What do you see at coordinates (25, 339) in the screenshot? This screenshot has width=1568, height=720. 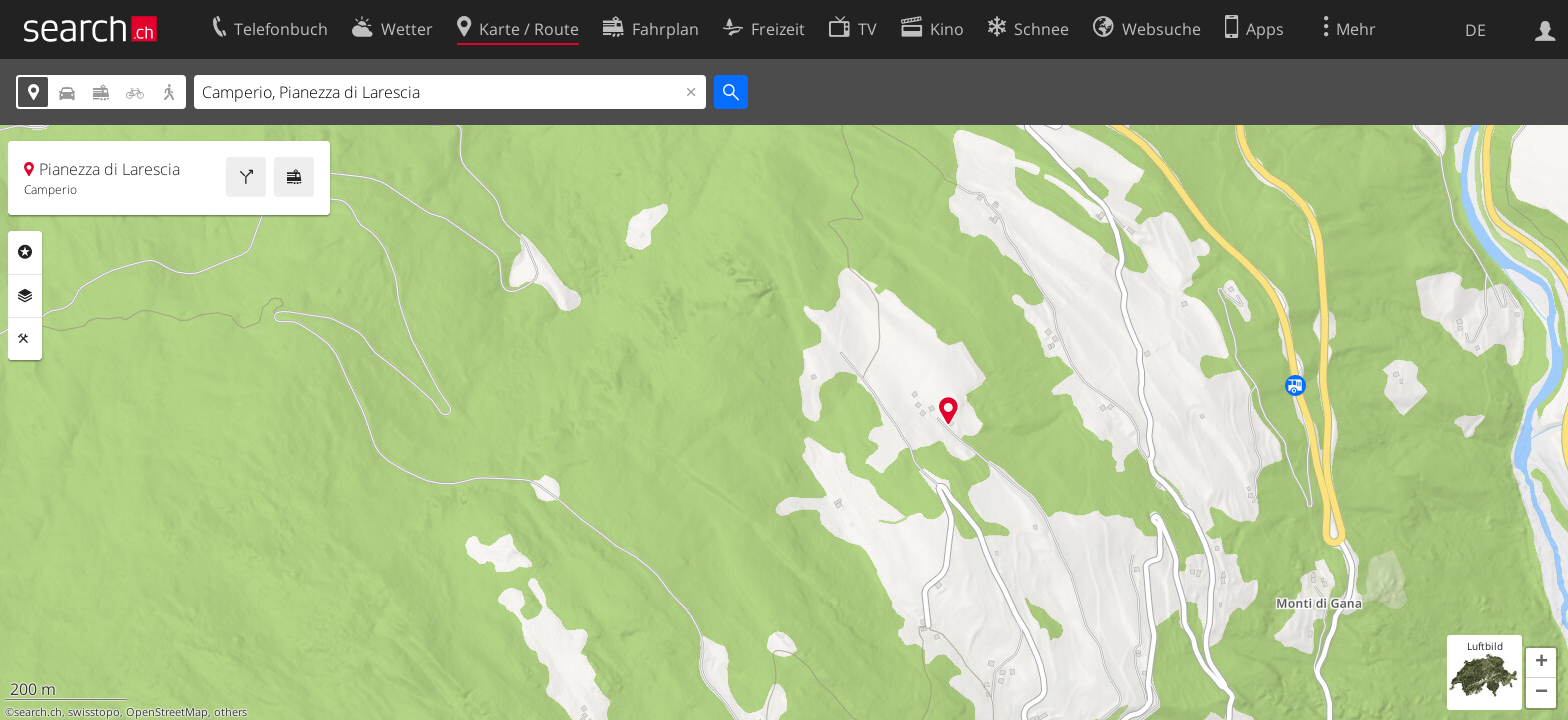 I see `Funktionen` at bounding box center [25, 339].